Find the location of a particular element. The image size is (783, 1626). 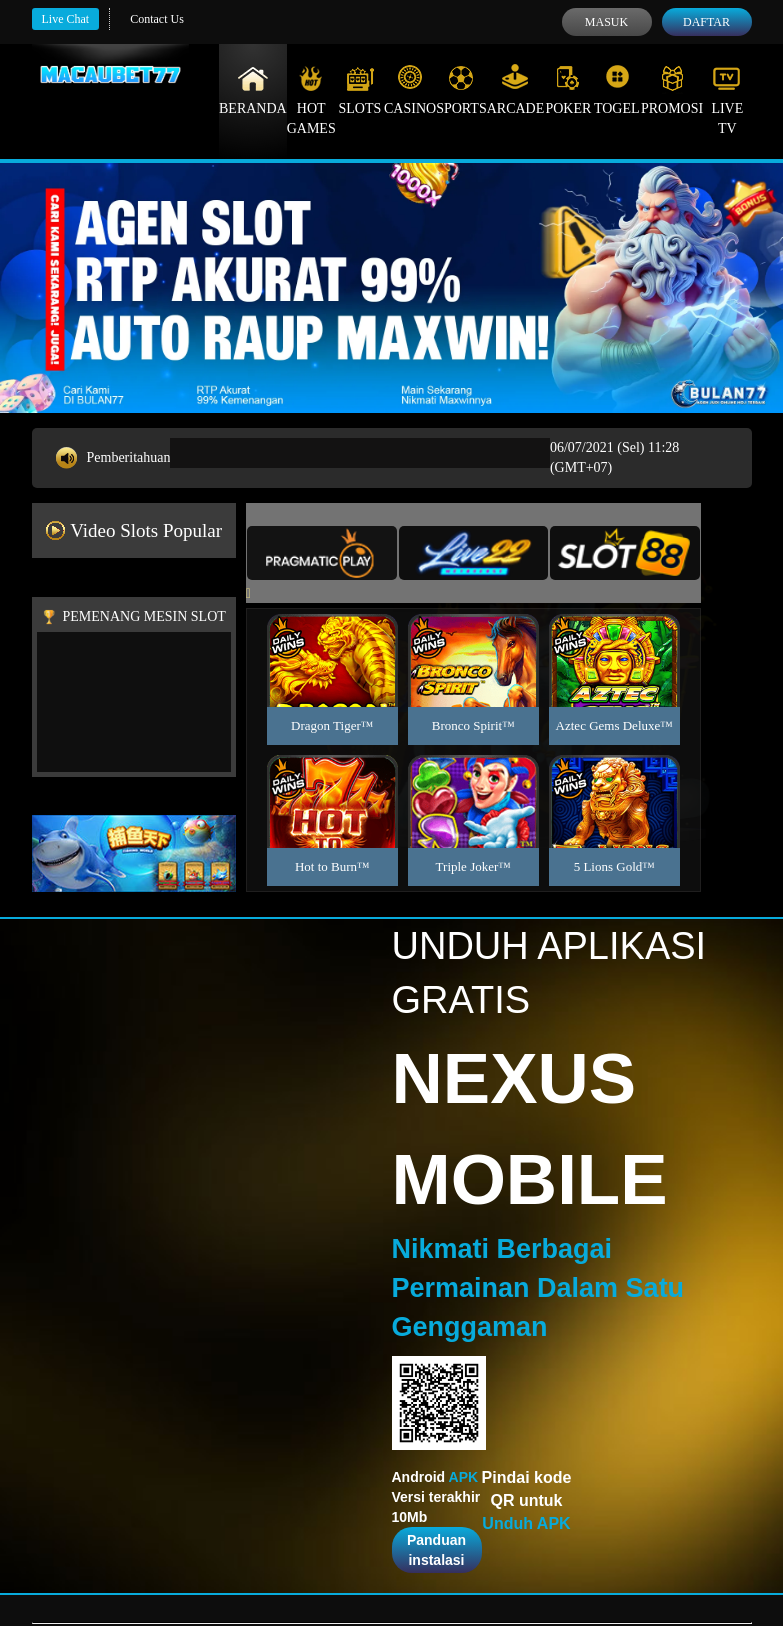

Slots is located at coordinates (359, 90).